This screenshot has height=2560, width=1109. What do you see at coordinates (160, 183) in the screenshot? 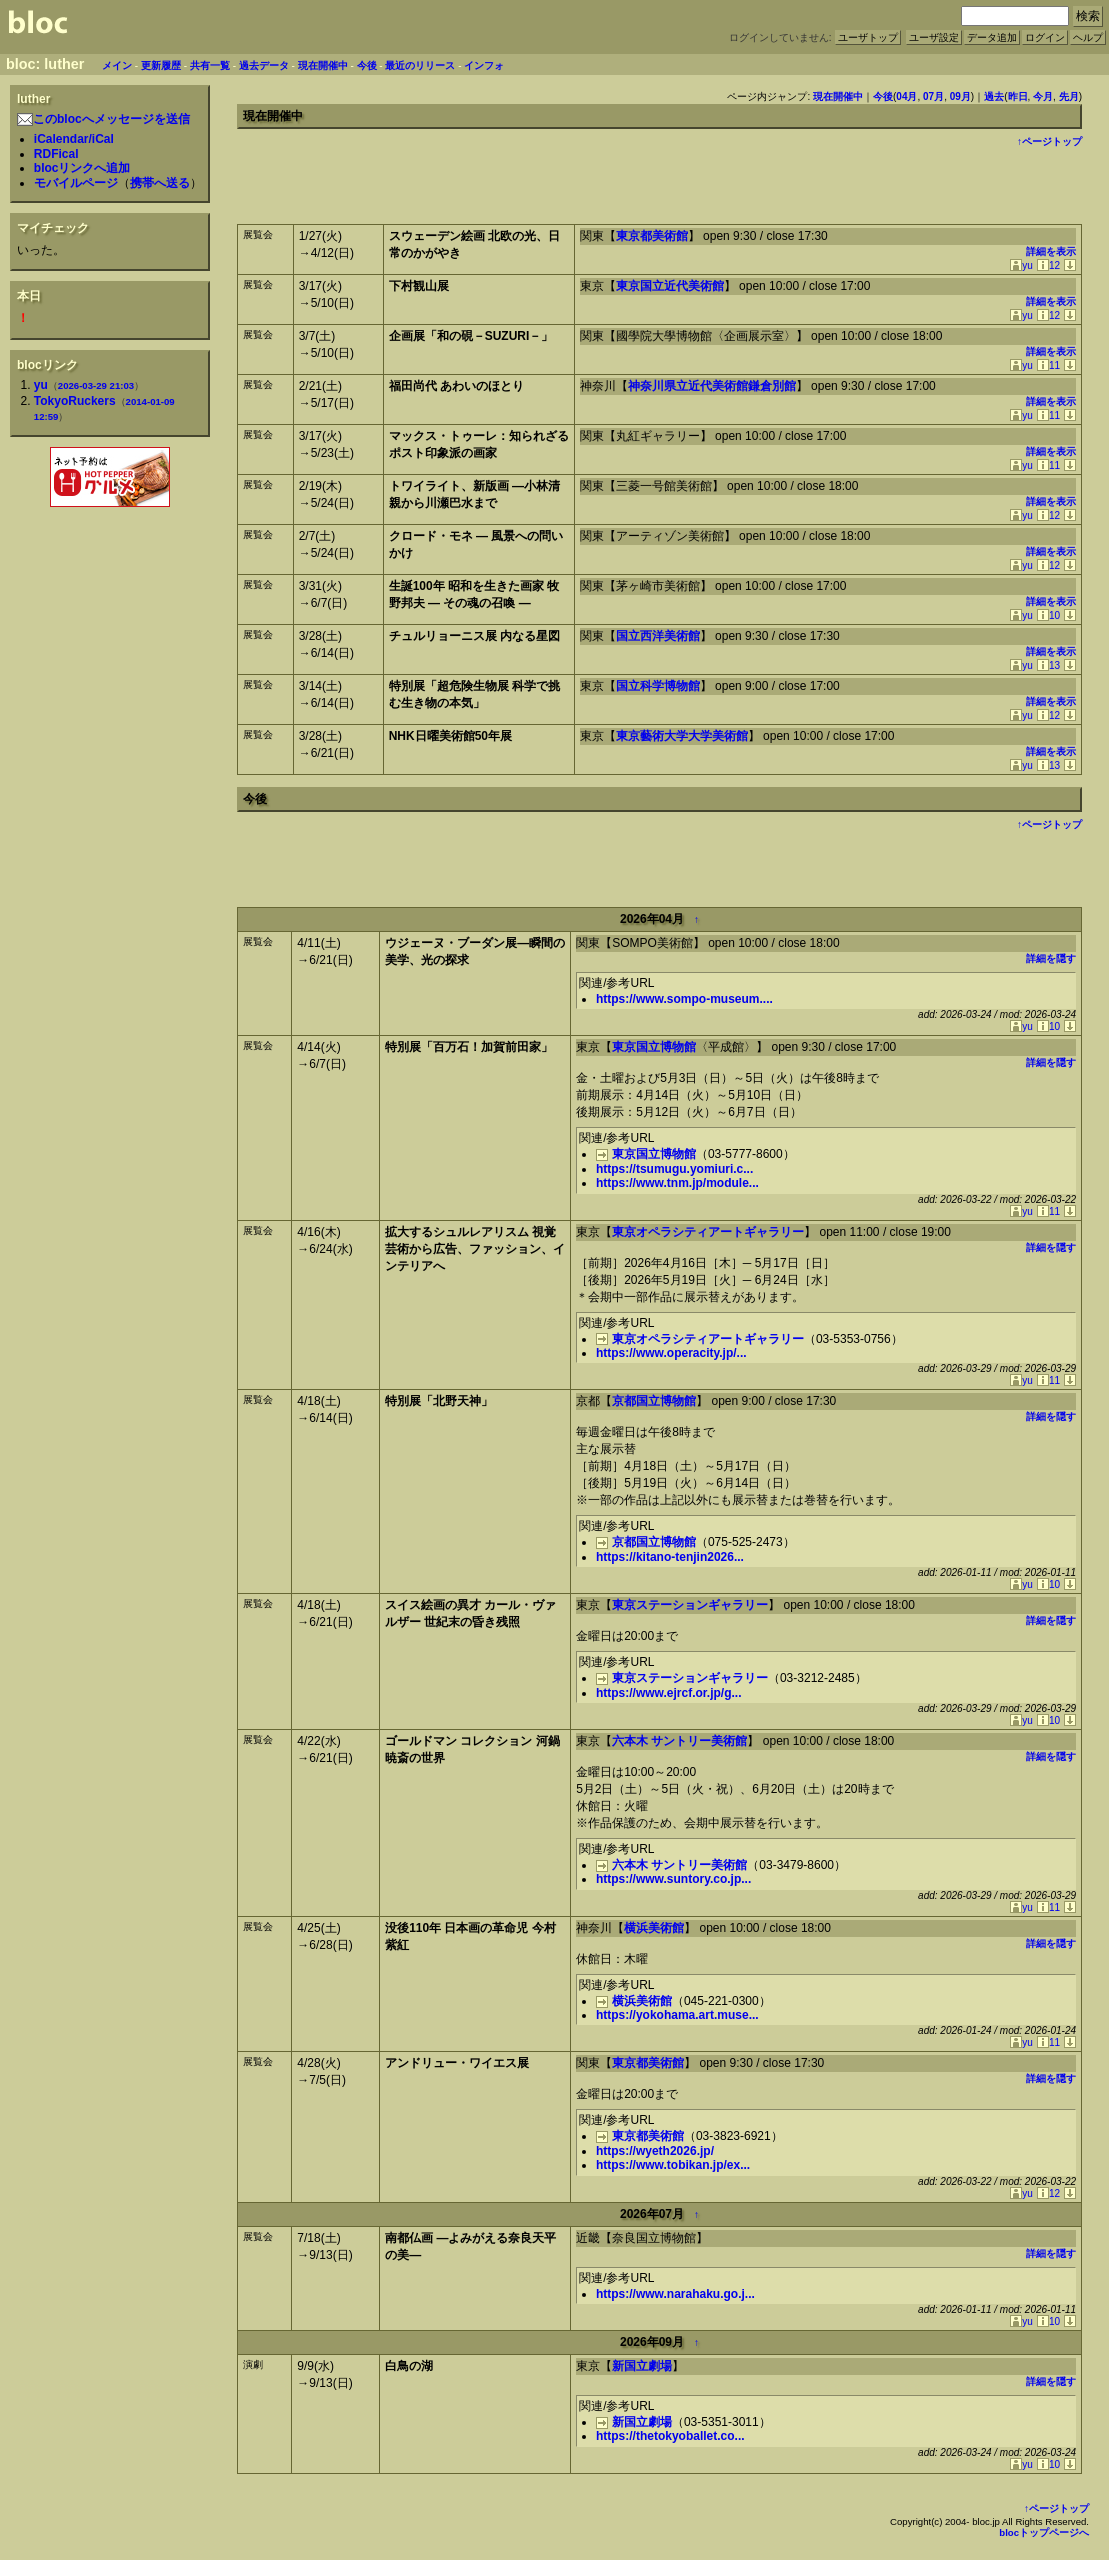
I see `携帯へ送る` at bounding box center [160, 183].